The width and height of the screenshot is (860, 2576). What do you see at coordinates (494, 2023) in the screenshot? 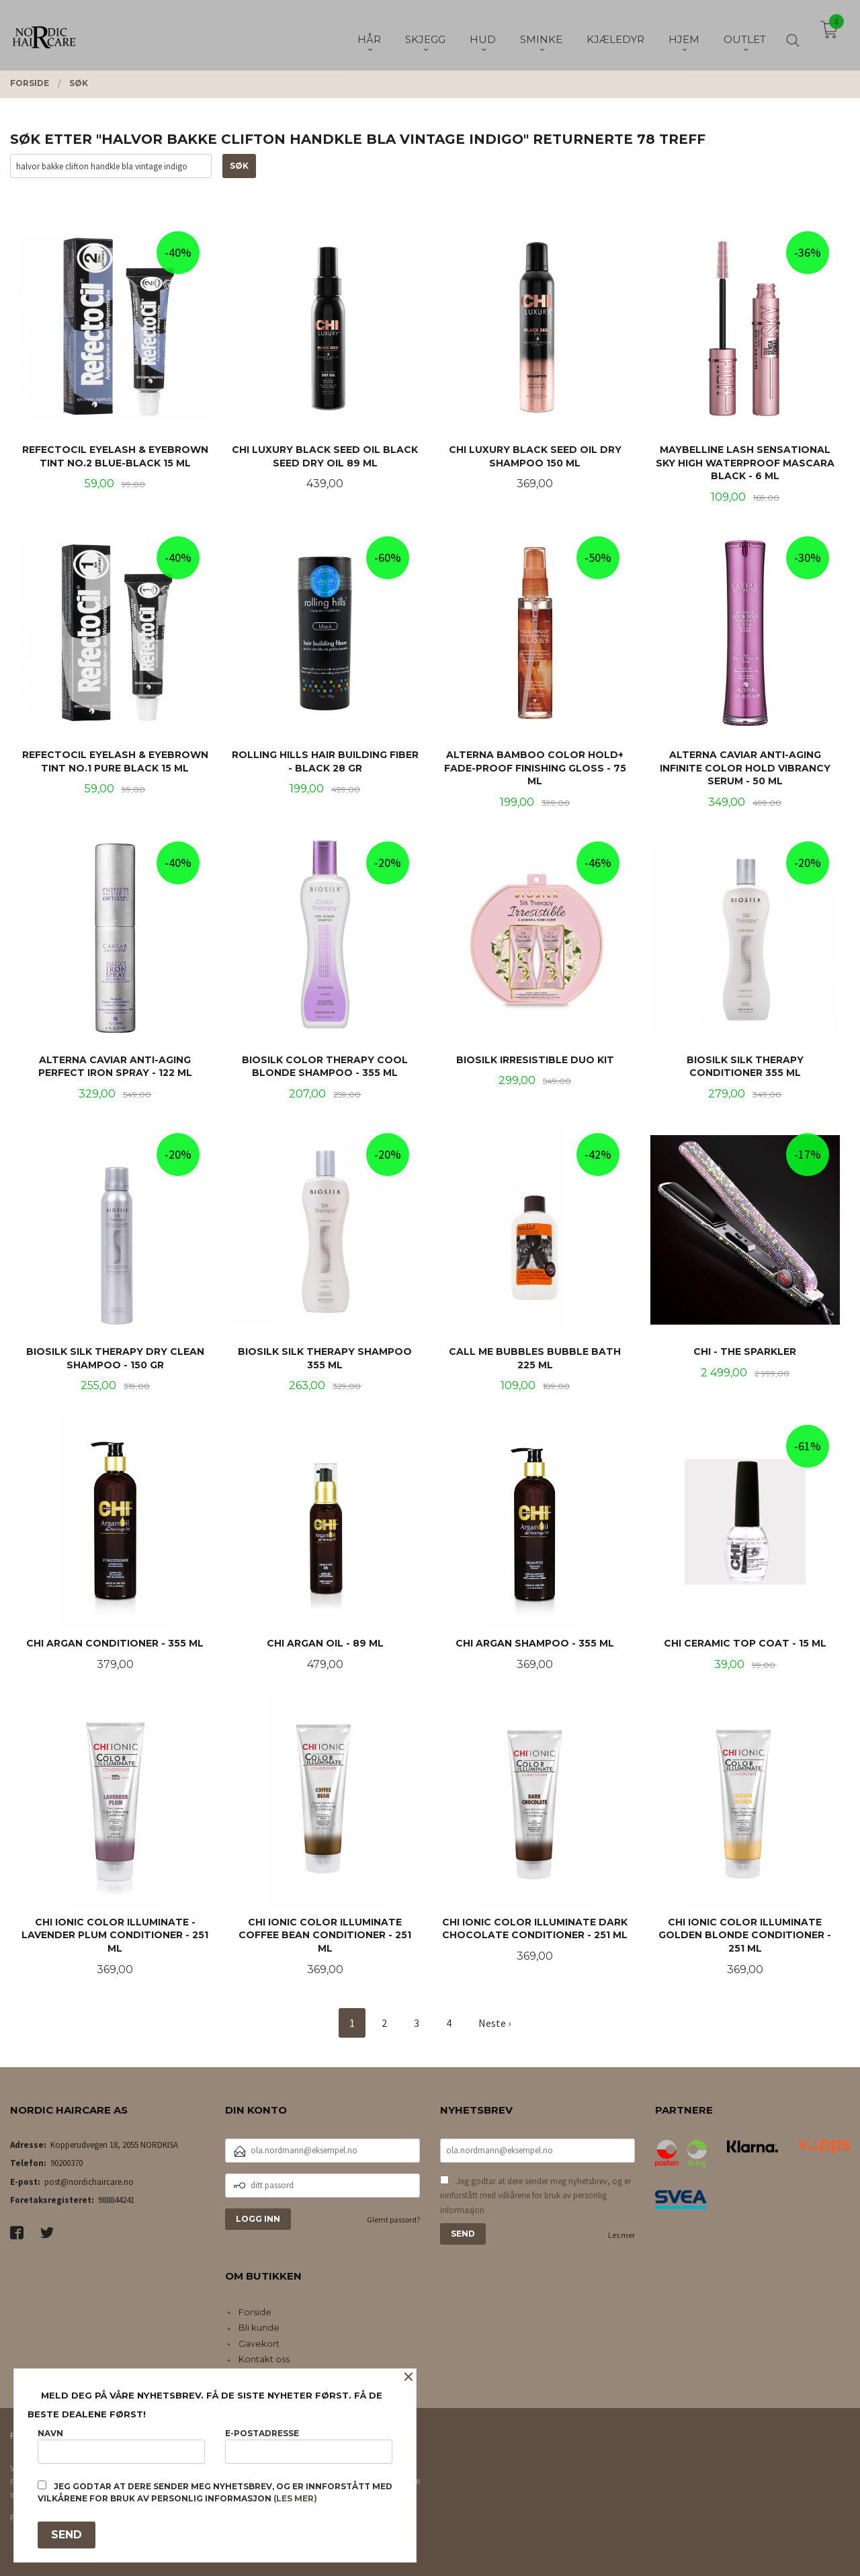
I see `Neste ›` at bounding box center [494, 2023].